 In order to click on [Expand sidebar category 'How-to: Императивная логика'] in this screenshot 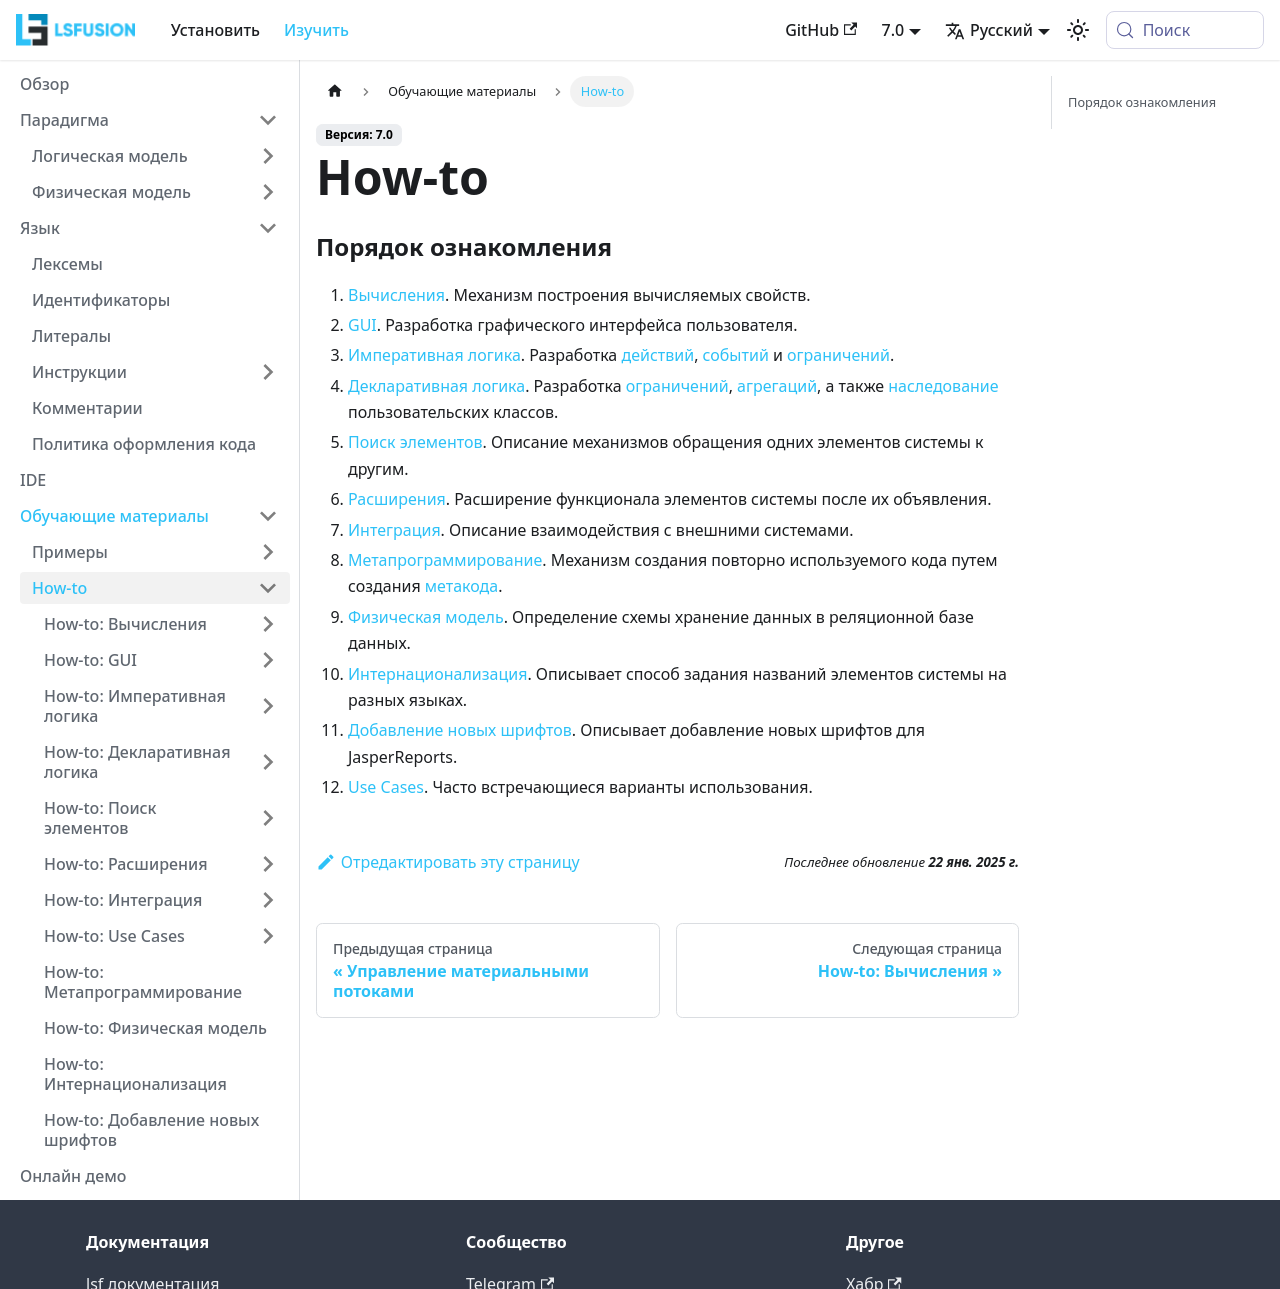, I will do `click(268, 706)`.